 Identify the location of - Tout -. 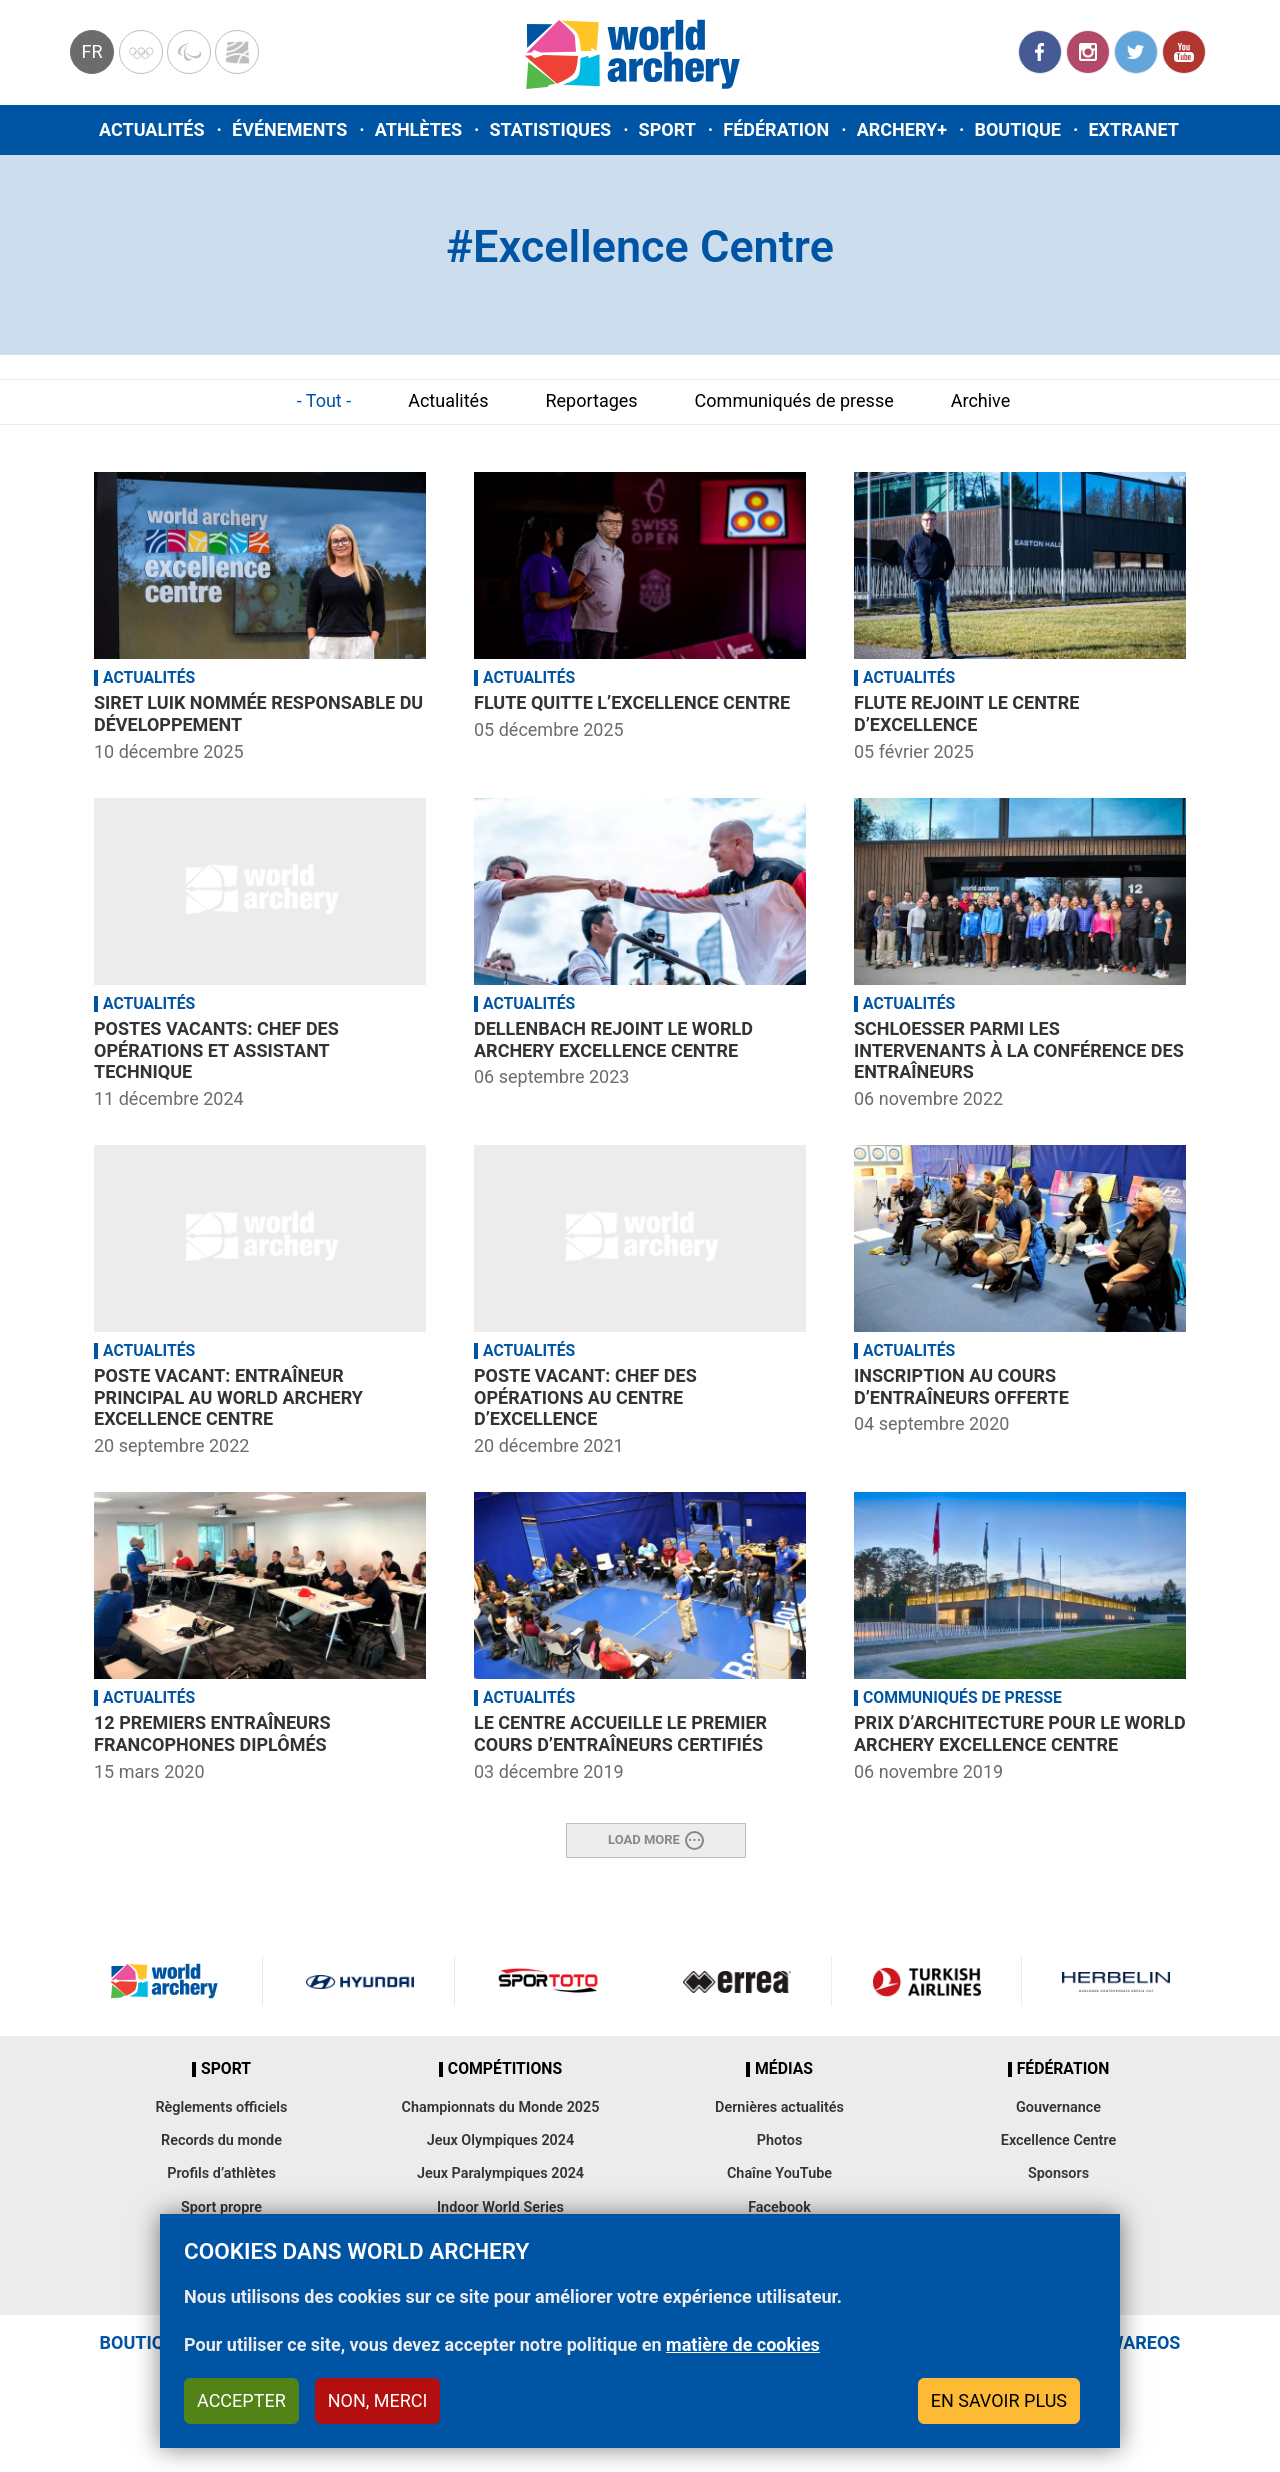
(324, 400).